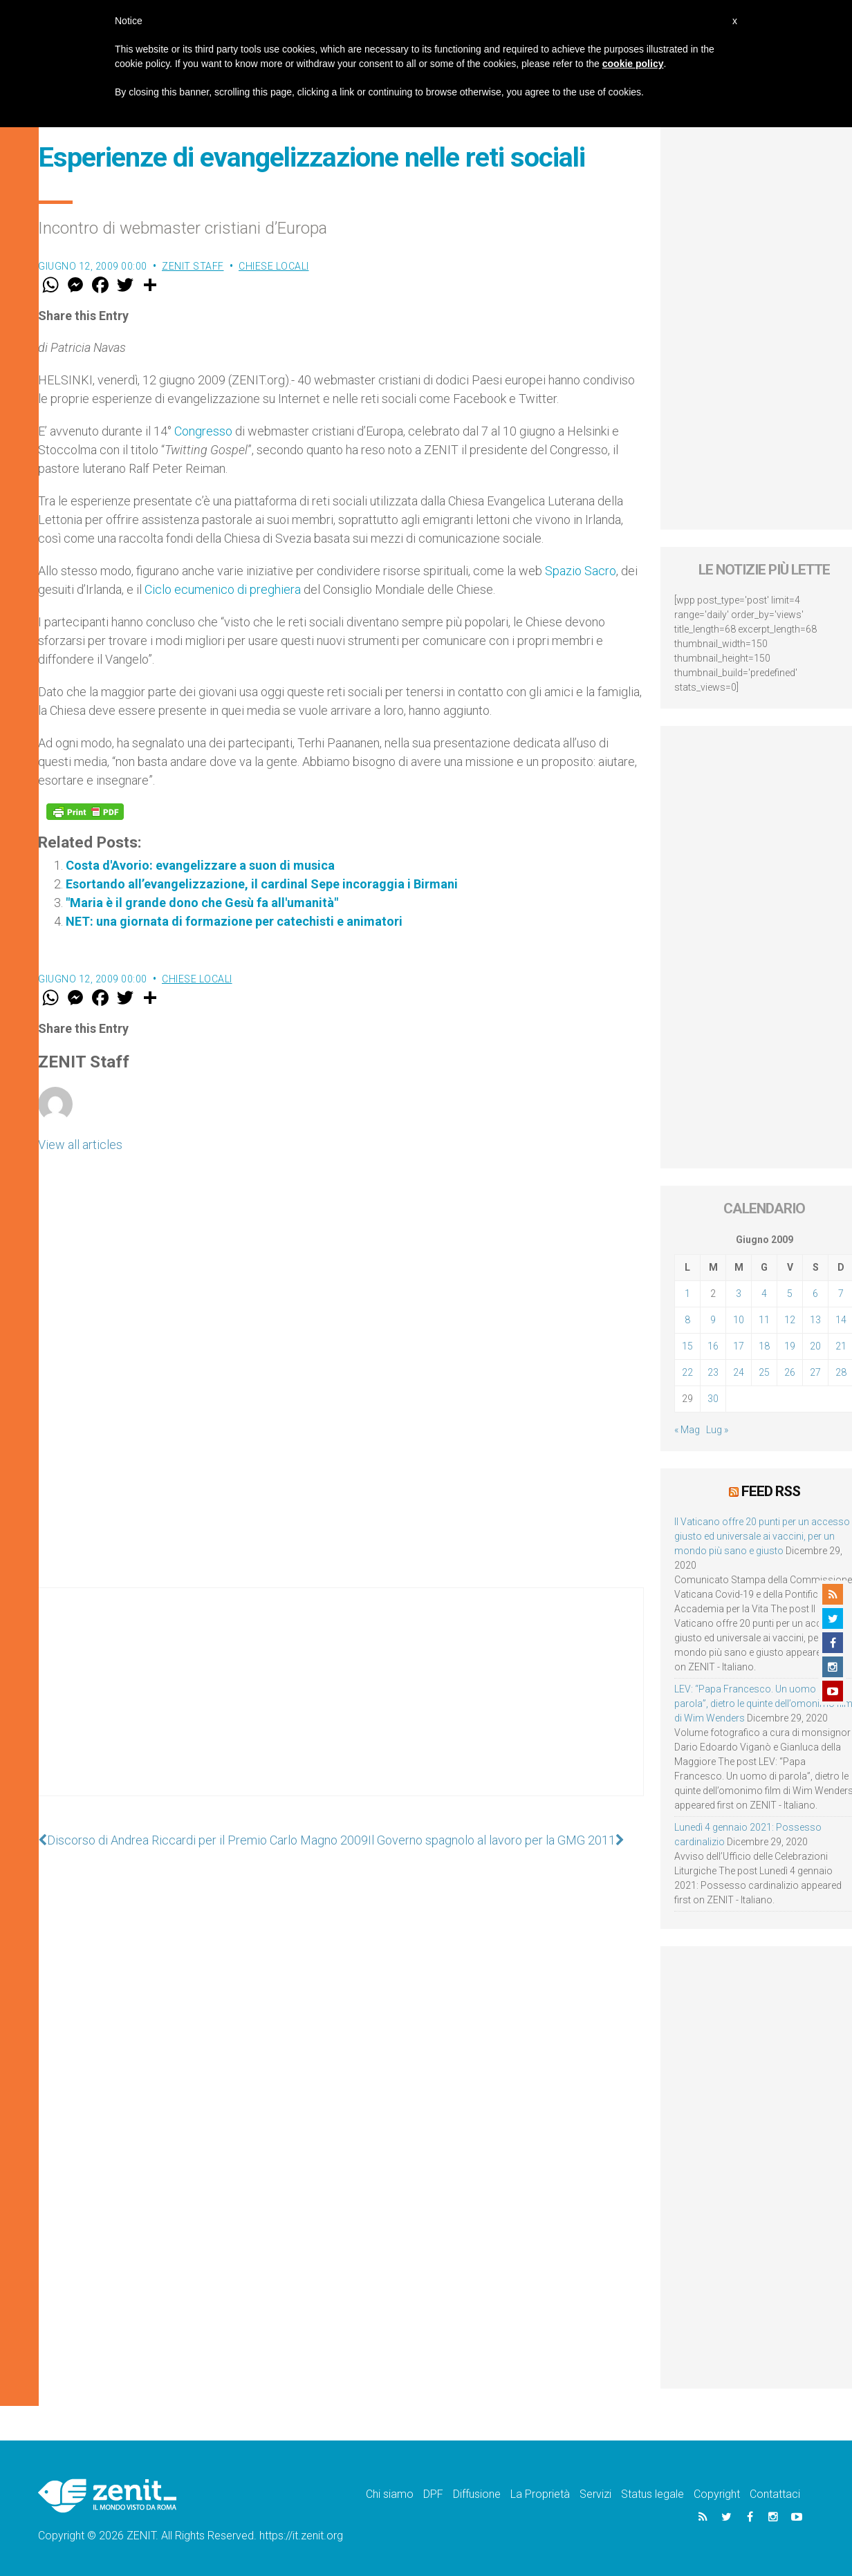  I want to click on Congresso, so click(203, 431).